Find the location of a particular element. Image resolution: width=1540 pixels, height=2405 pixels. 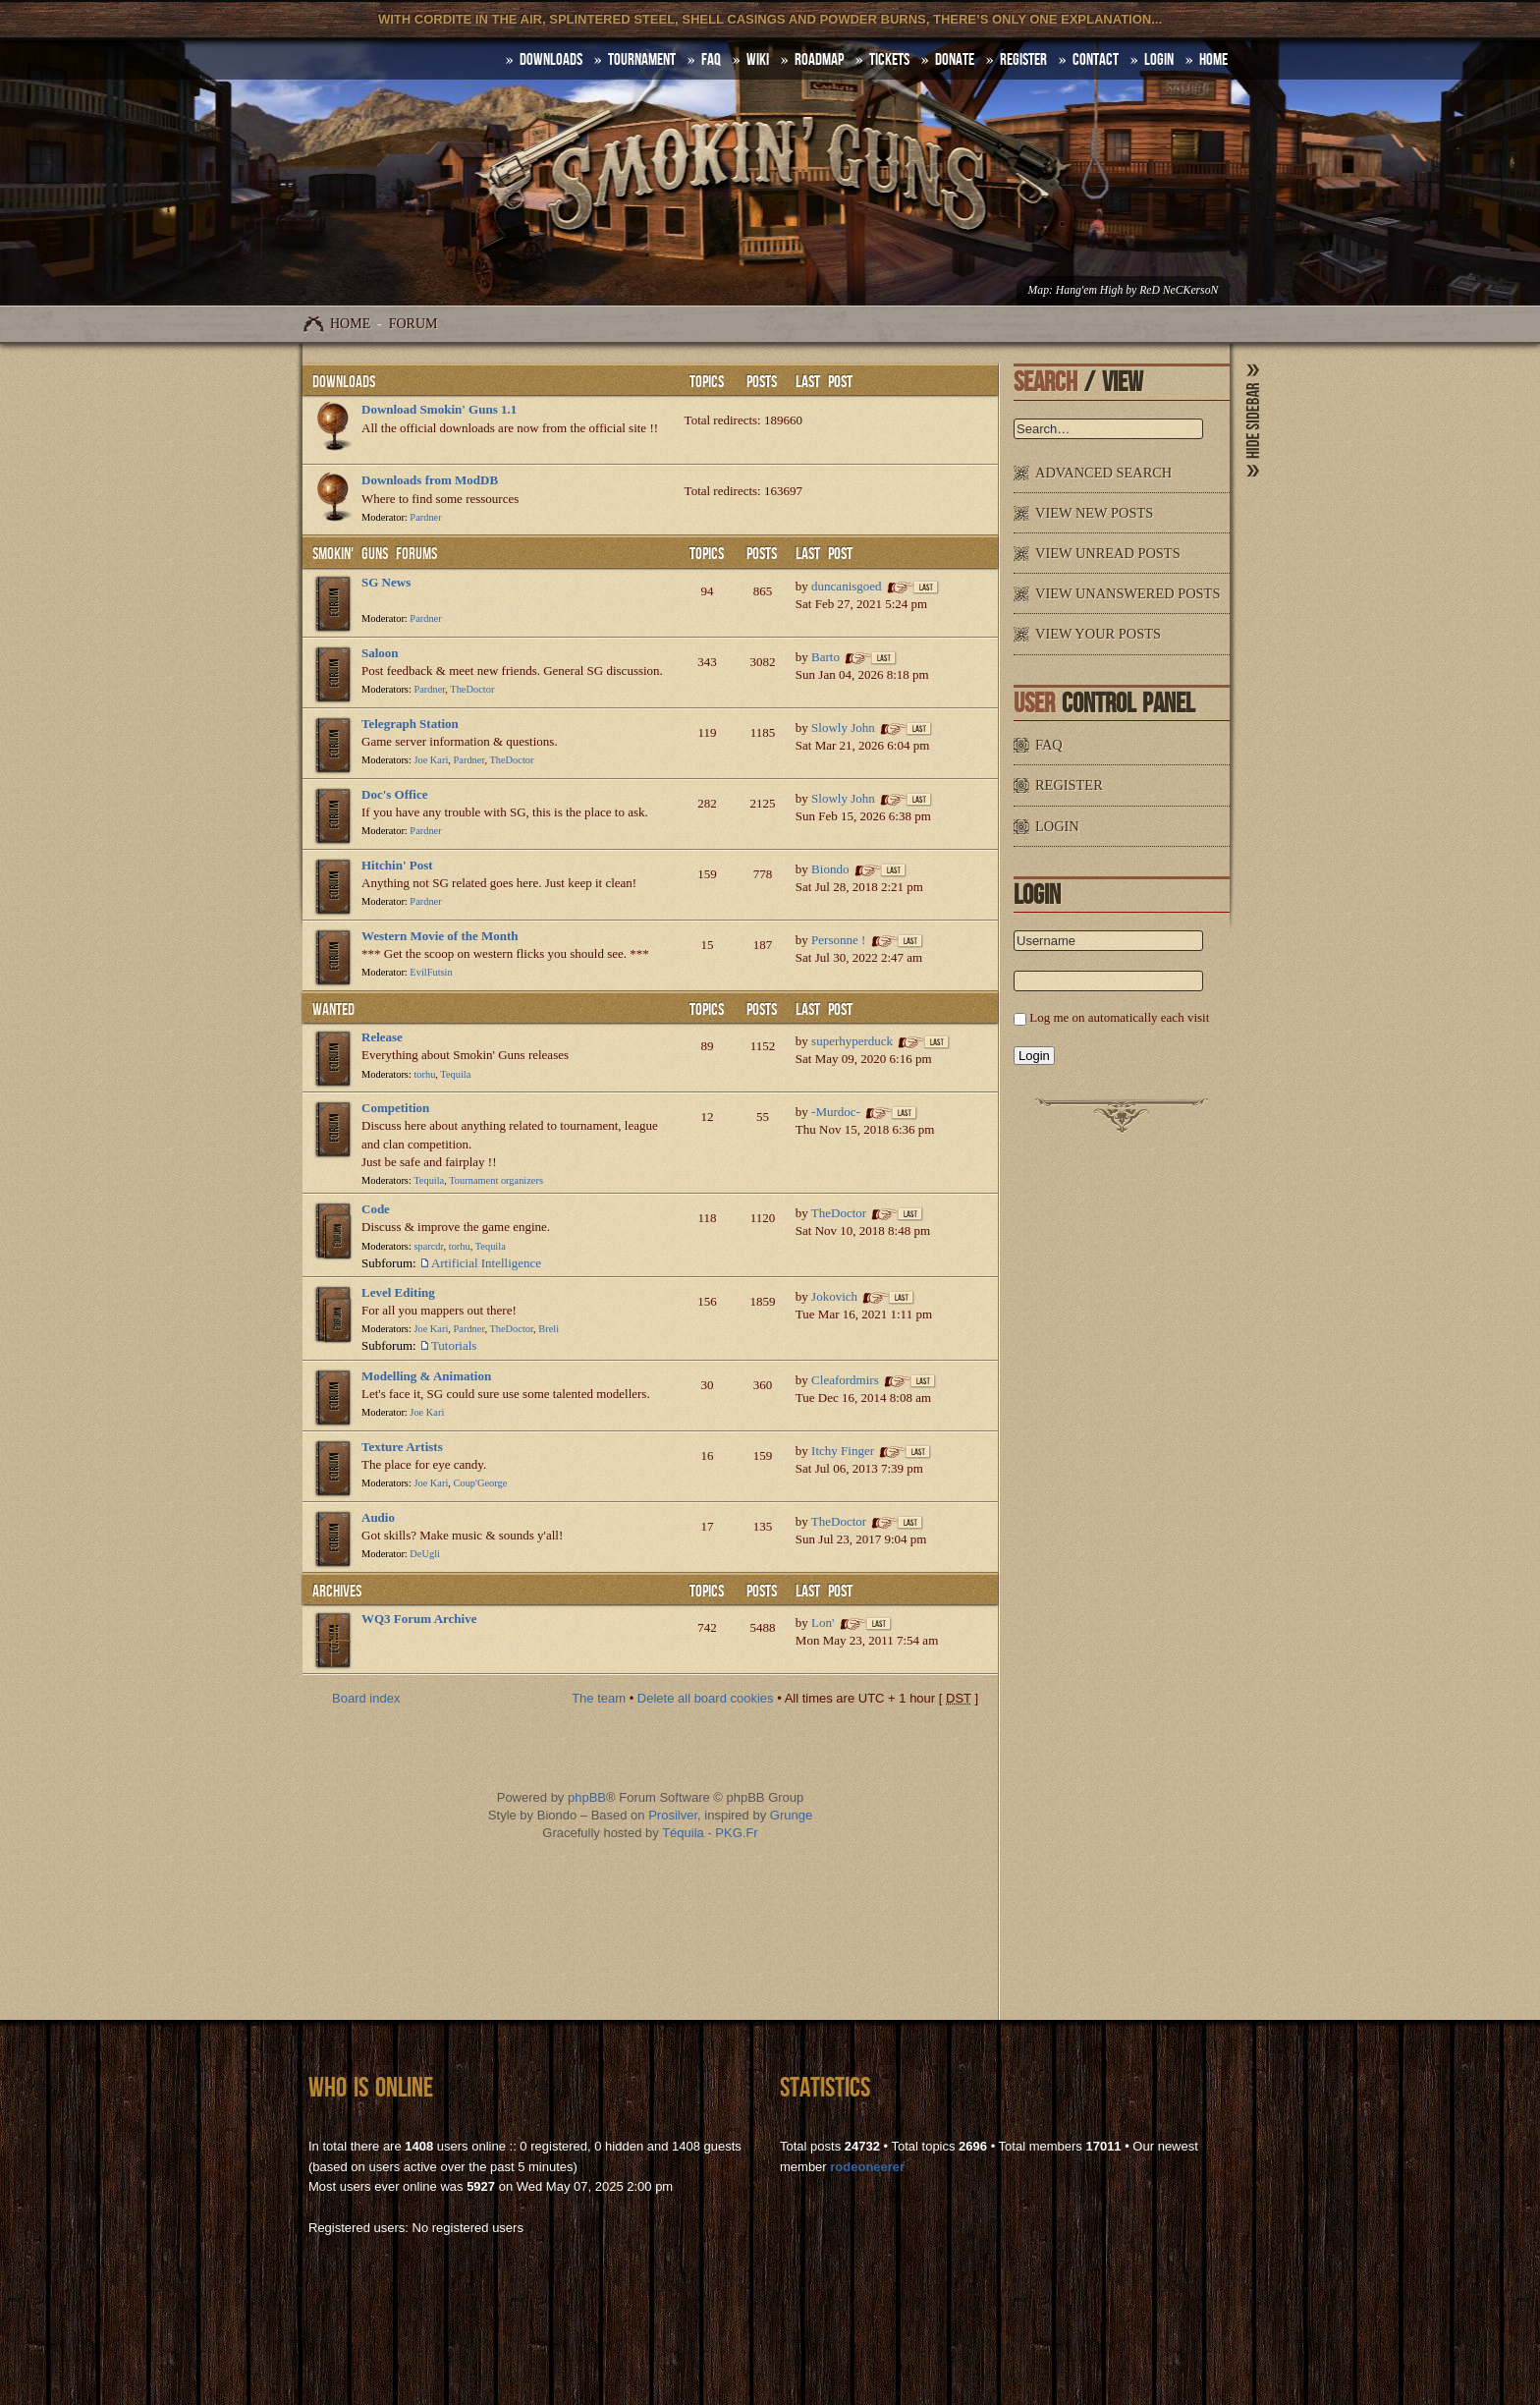

FAQ is located at coordinates (711, 60).